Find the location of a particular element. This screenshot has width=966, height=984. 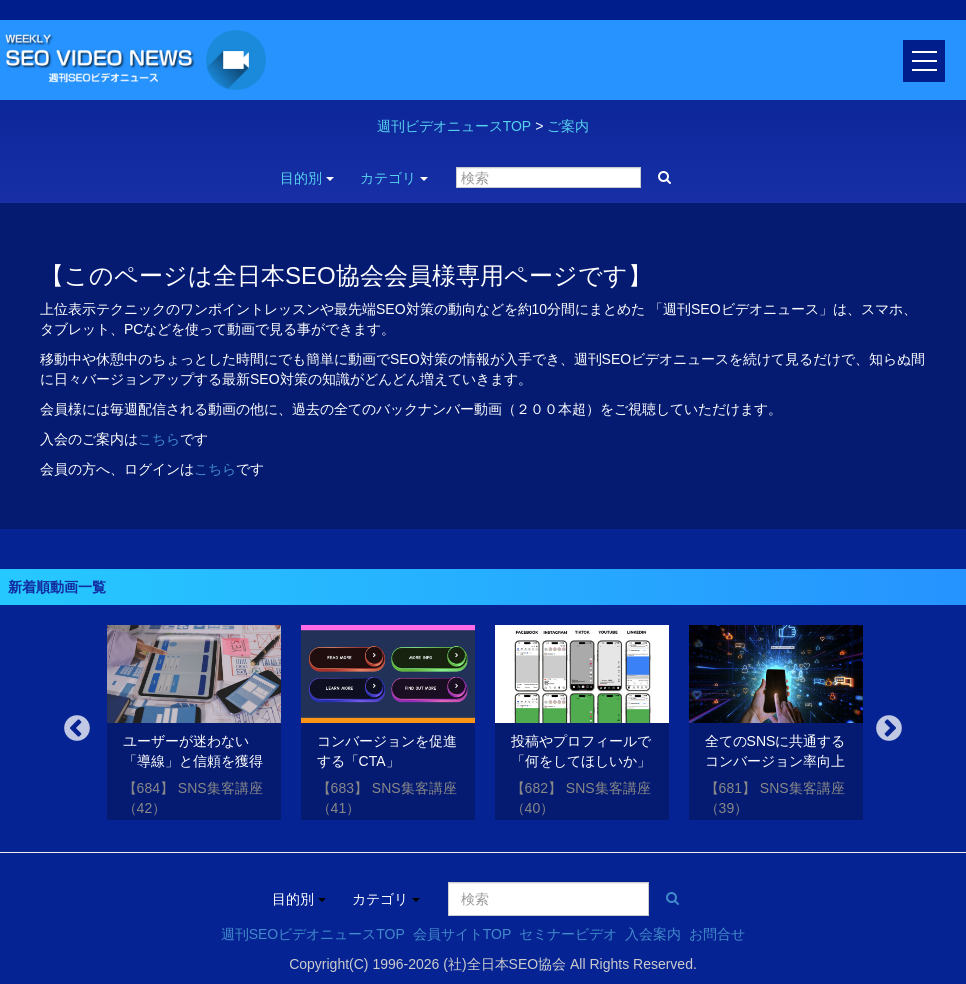

週刊SEOビデオニュースTOP is located at coordinates (313, 934).